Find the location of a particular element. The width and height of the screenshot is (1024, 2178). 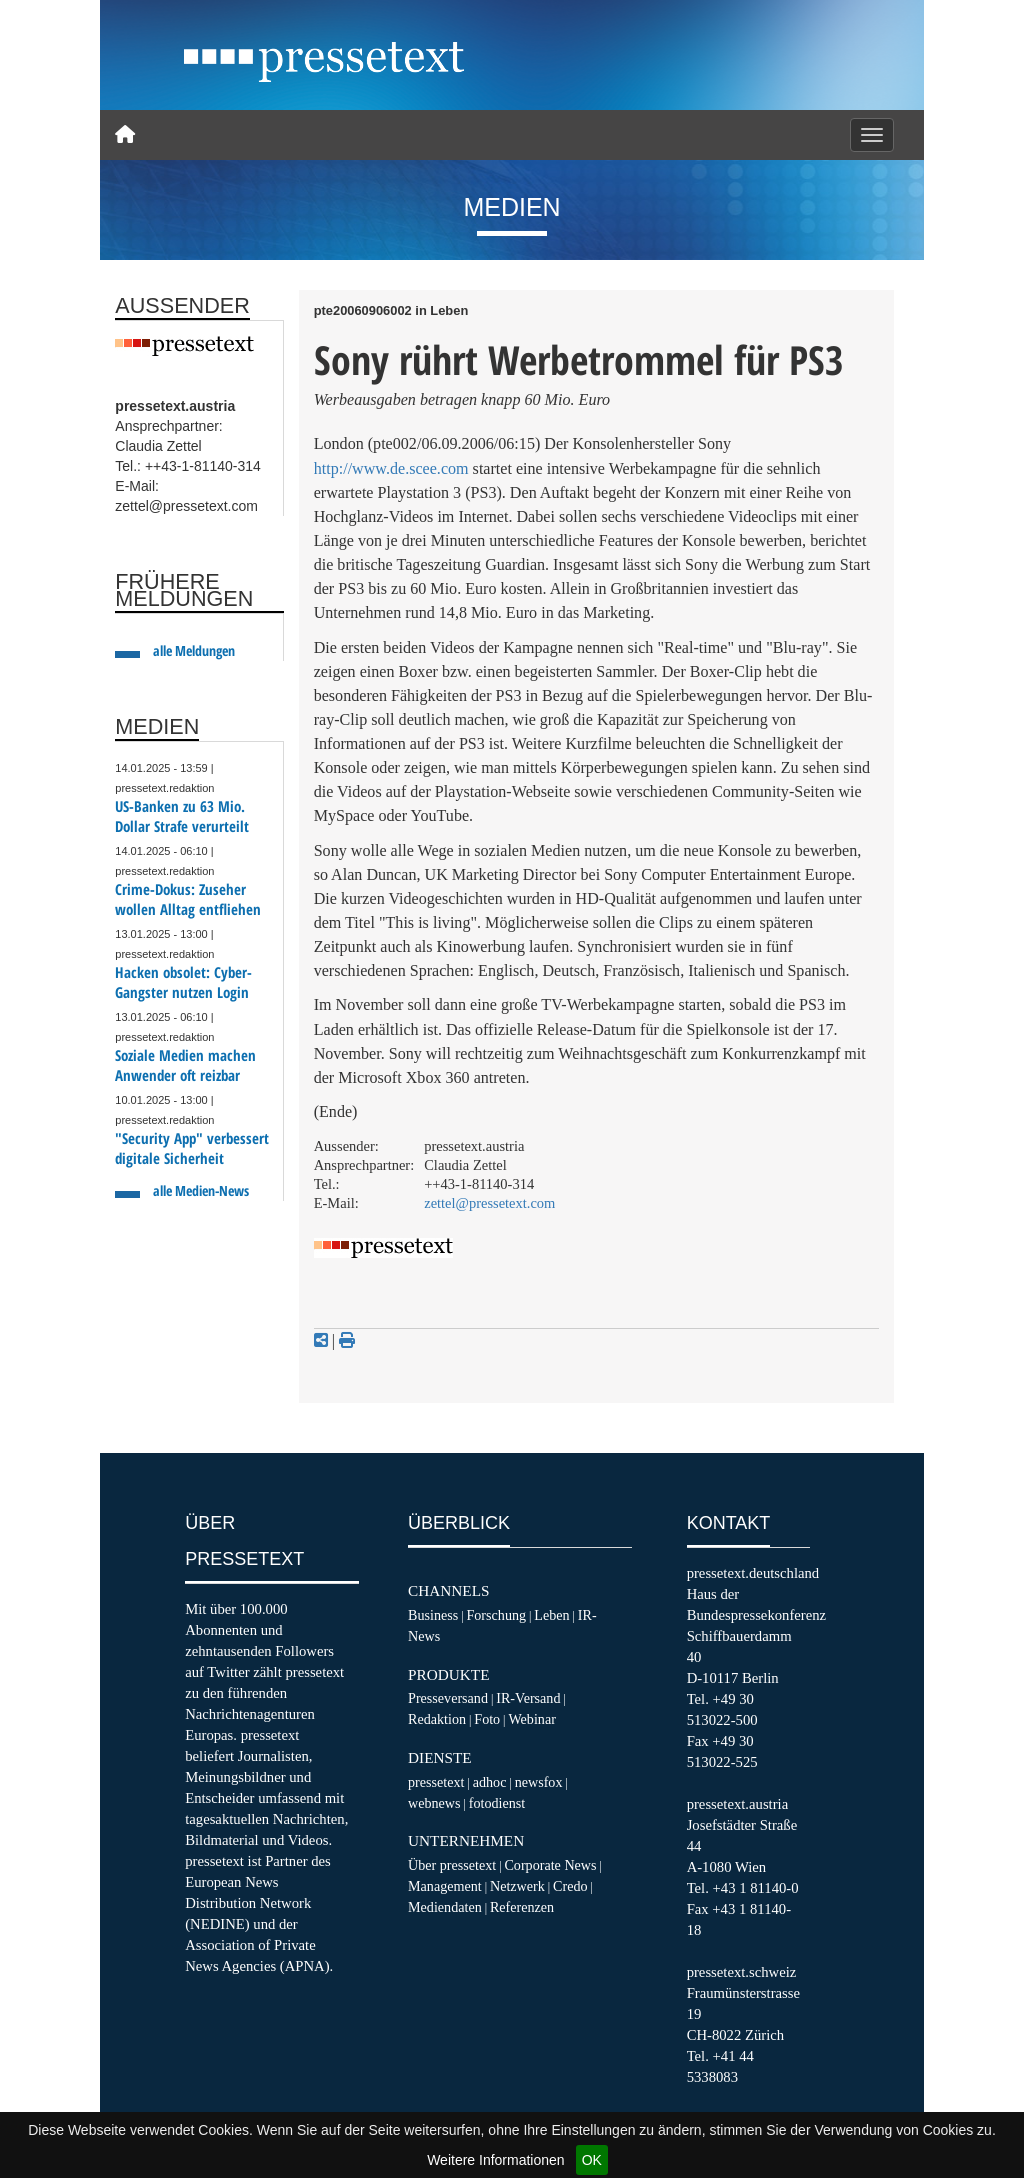

Mediendaten is located at coordinates (445, 1907).